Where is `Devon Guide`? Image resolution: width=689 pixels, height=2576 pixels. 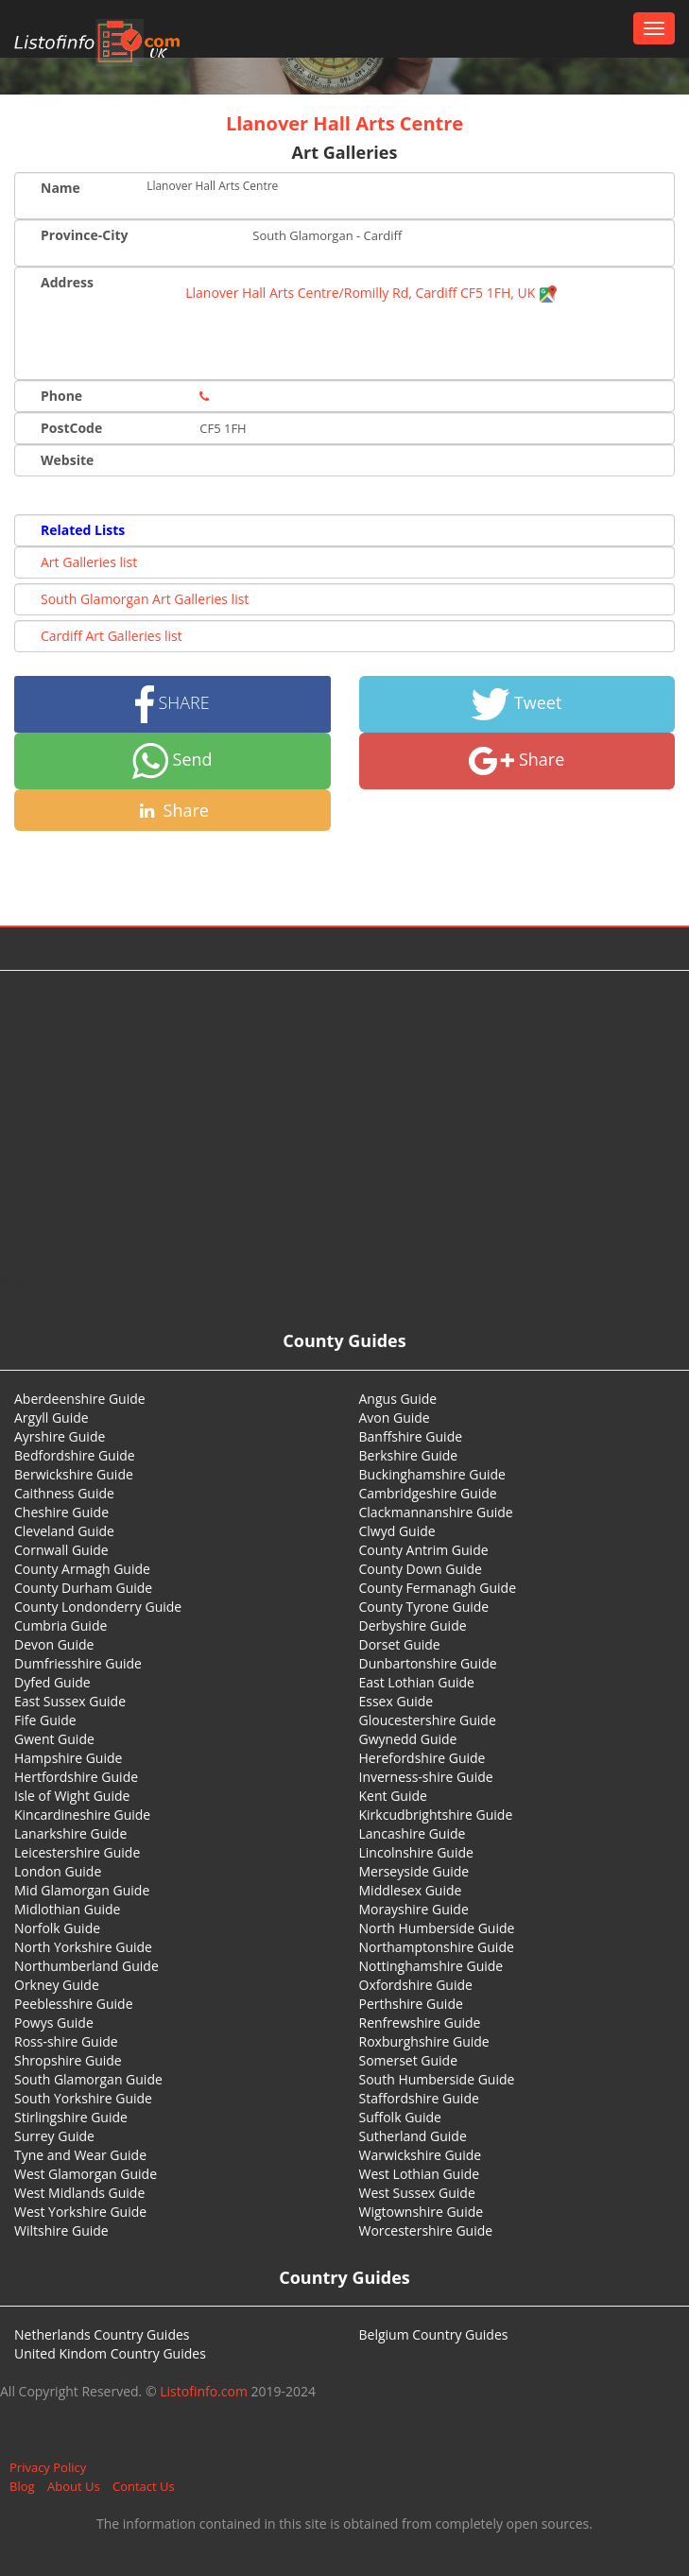
Devon Guide is located at coordinates (54, 1644).